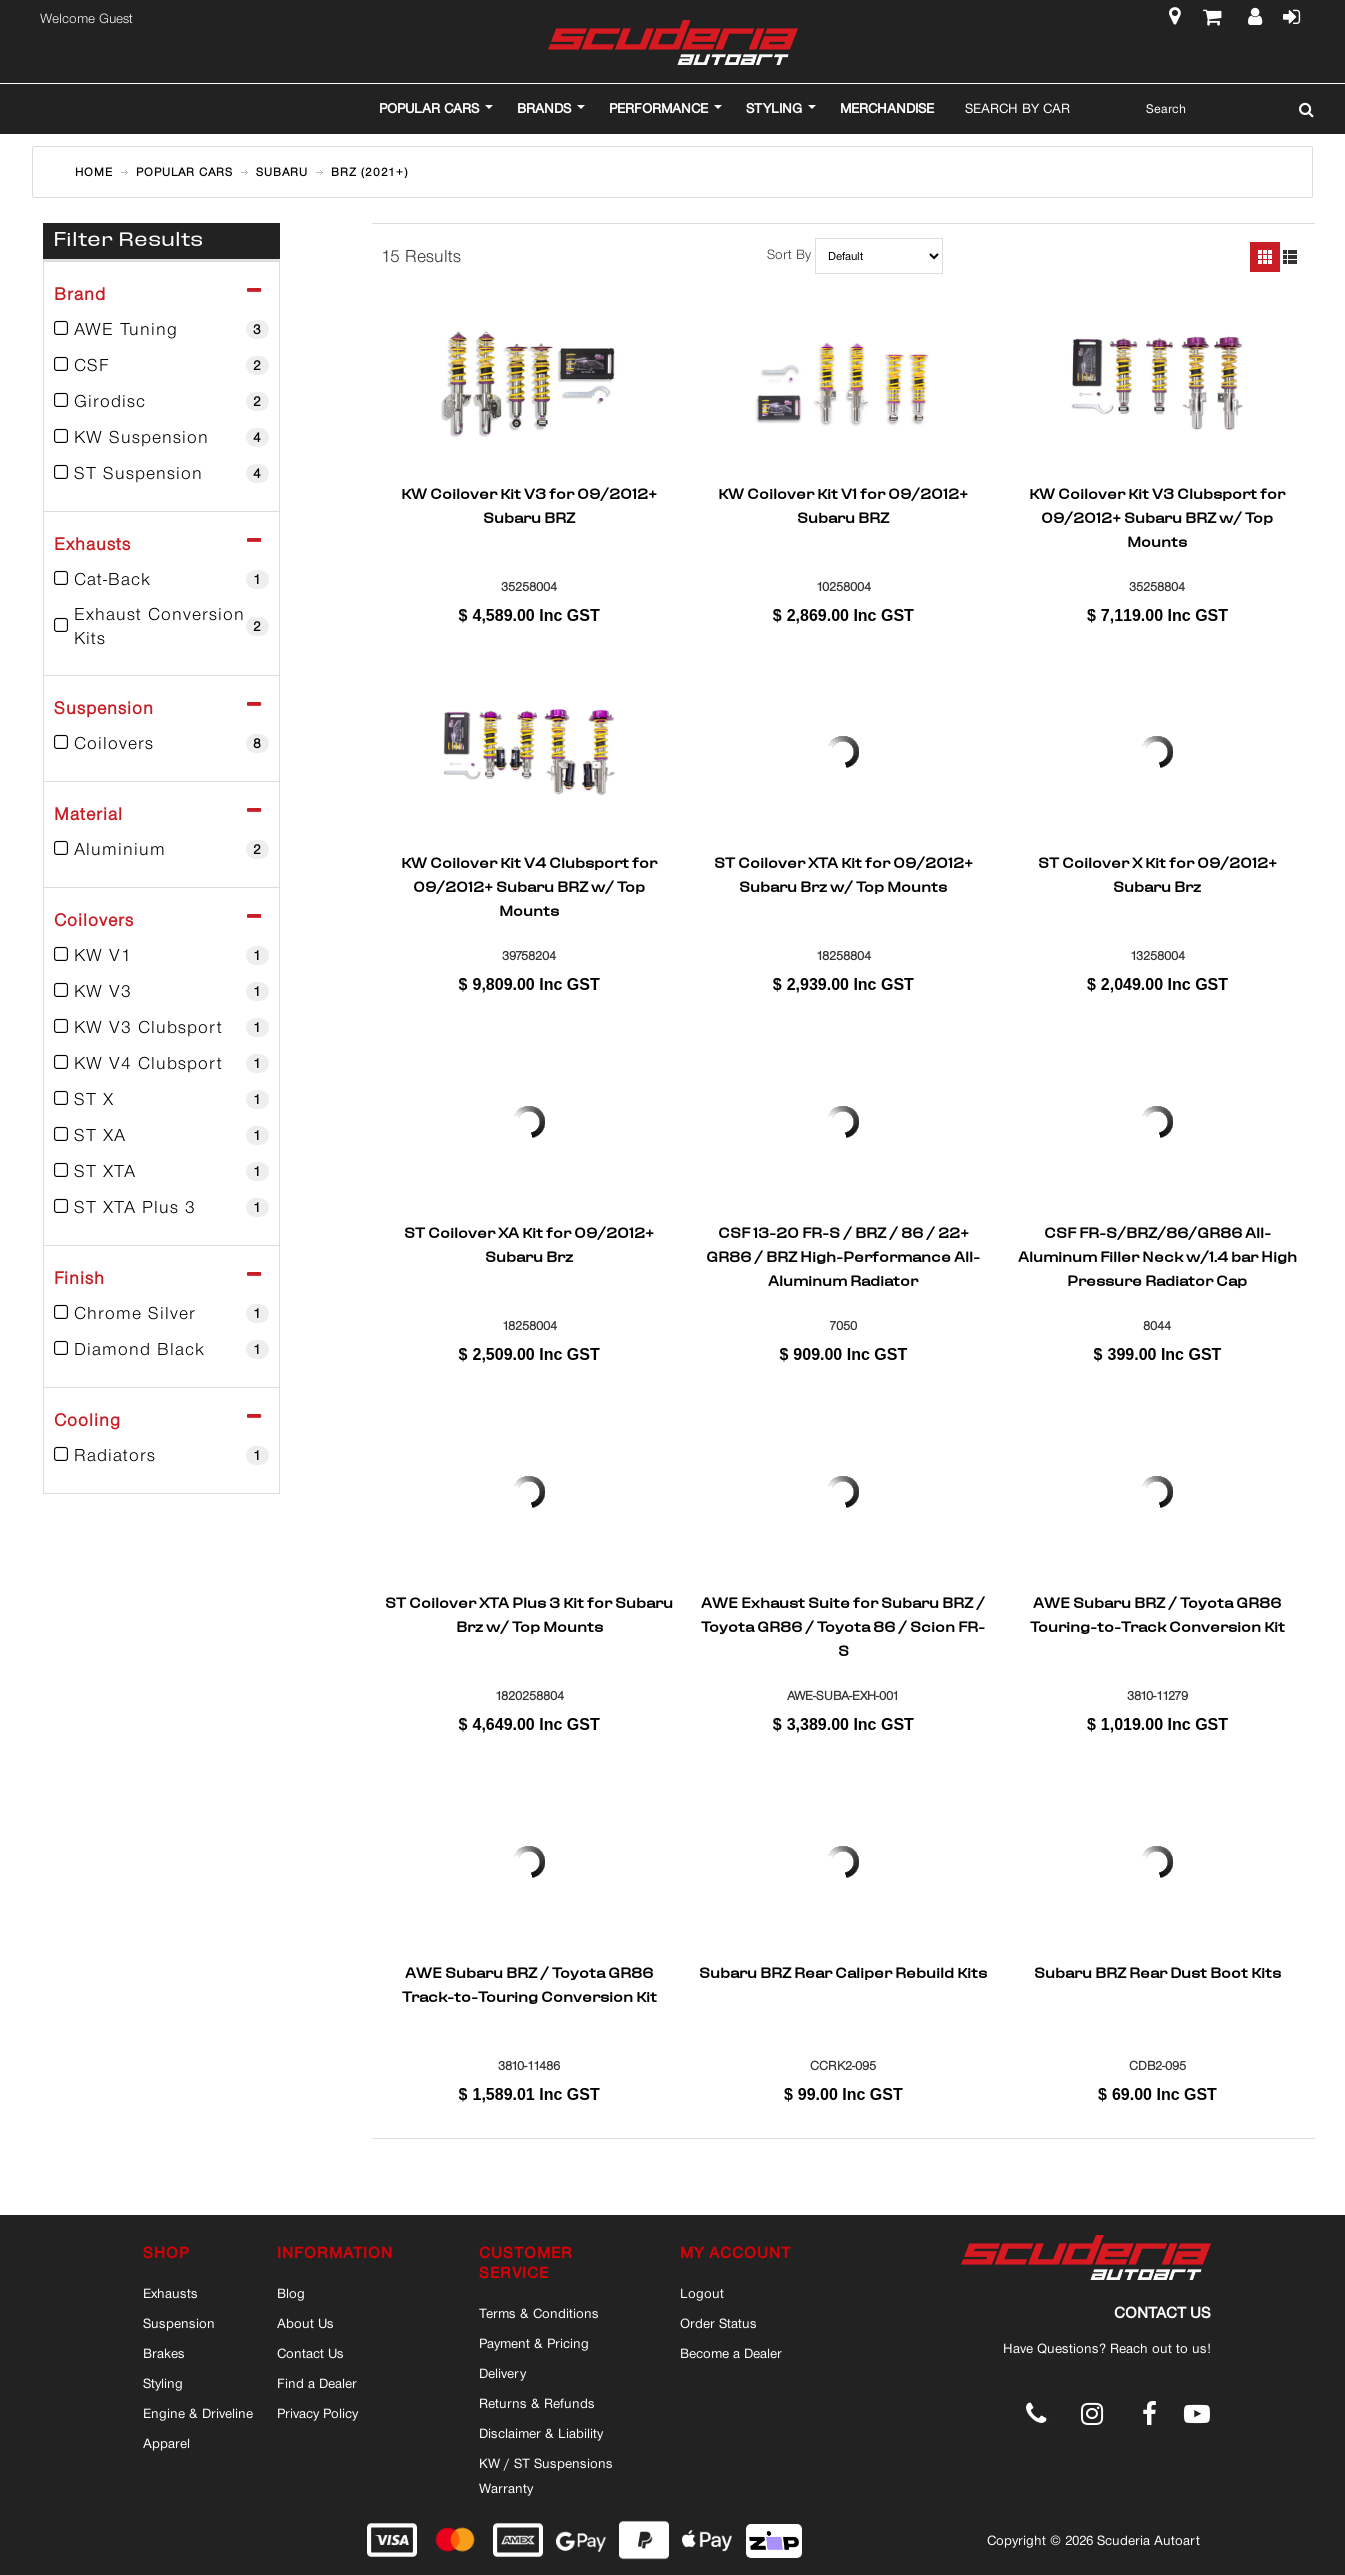 This screenshot has width=1345, height=2575. I want to click on KW V3, so click(162, 991).